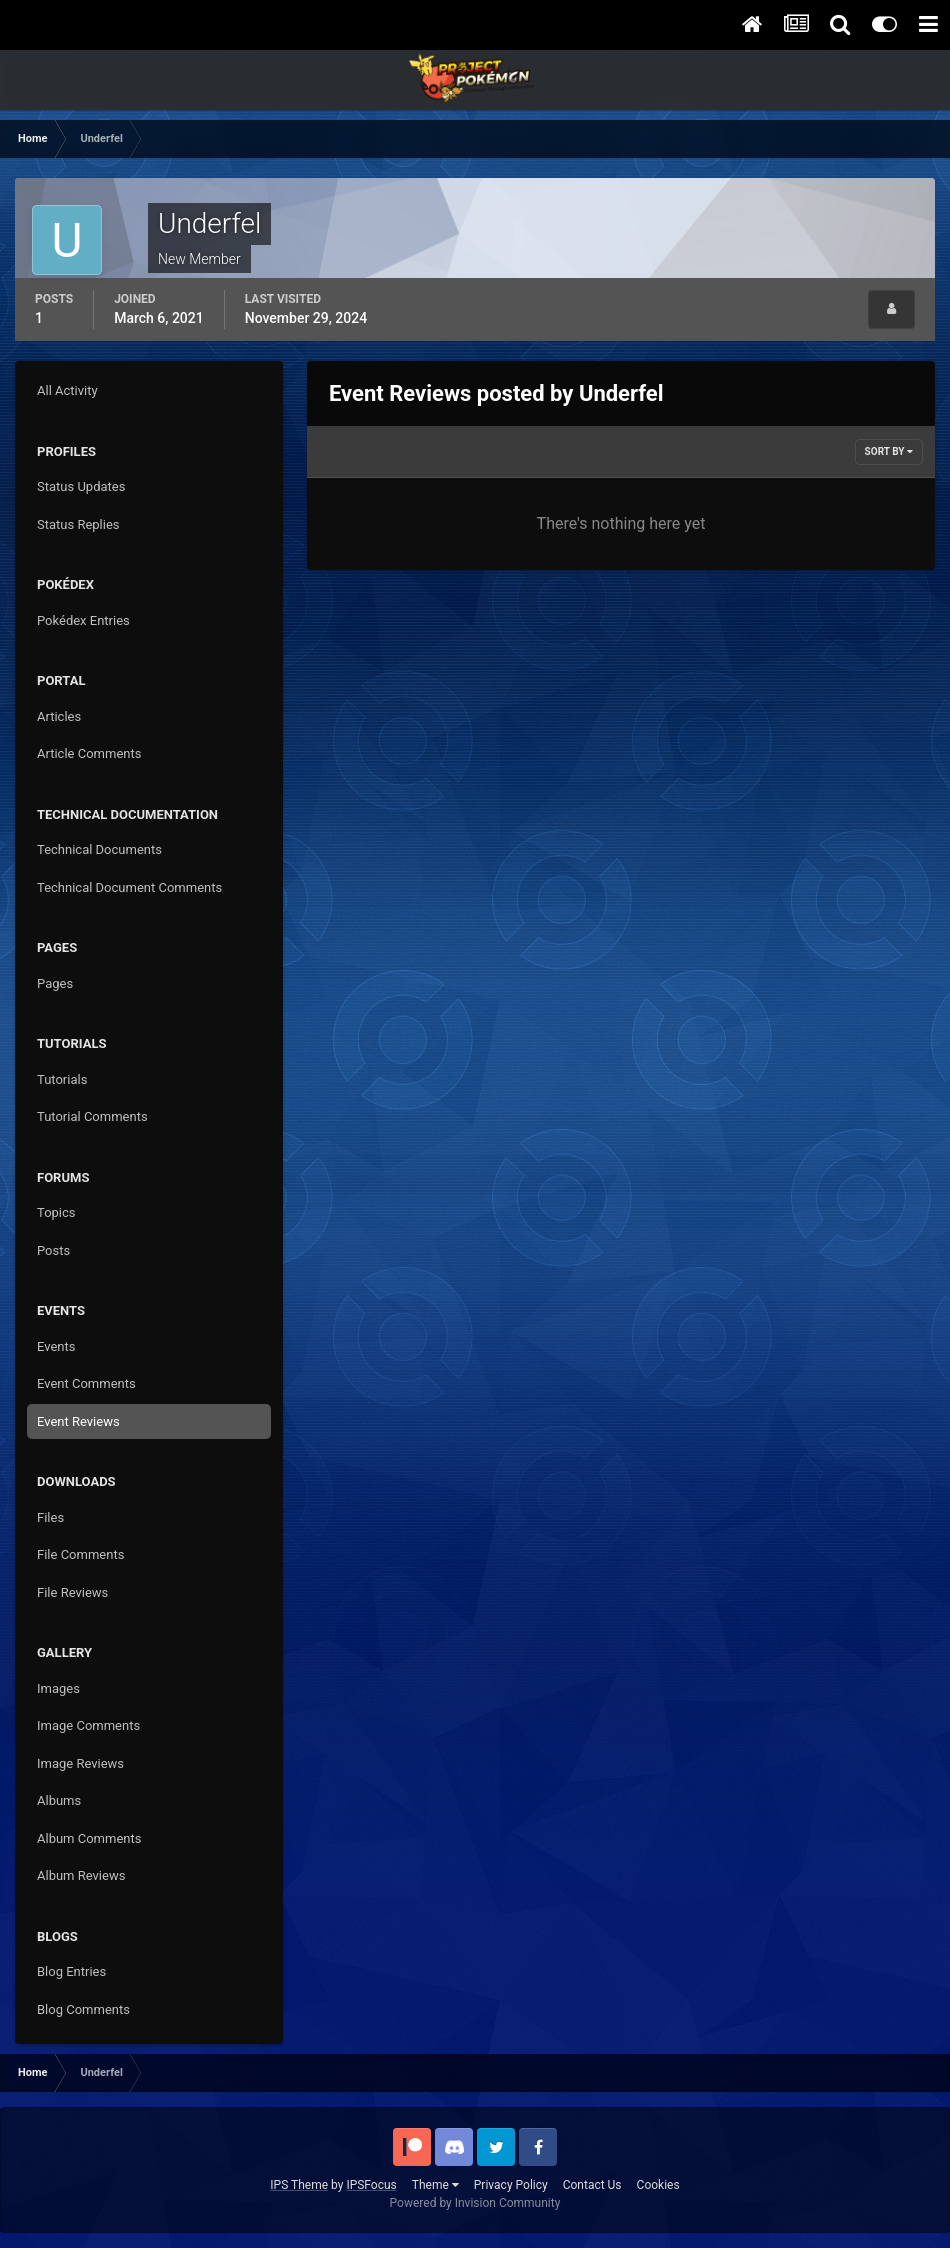  I want to click on Albums, so click(59, 1800).